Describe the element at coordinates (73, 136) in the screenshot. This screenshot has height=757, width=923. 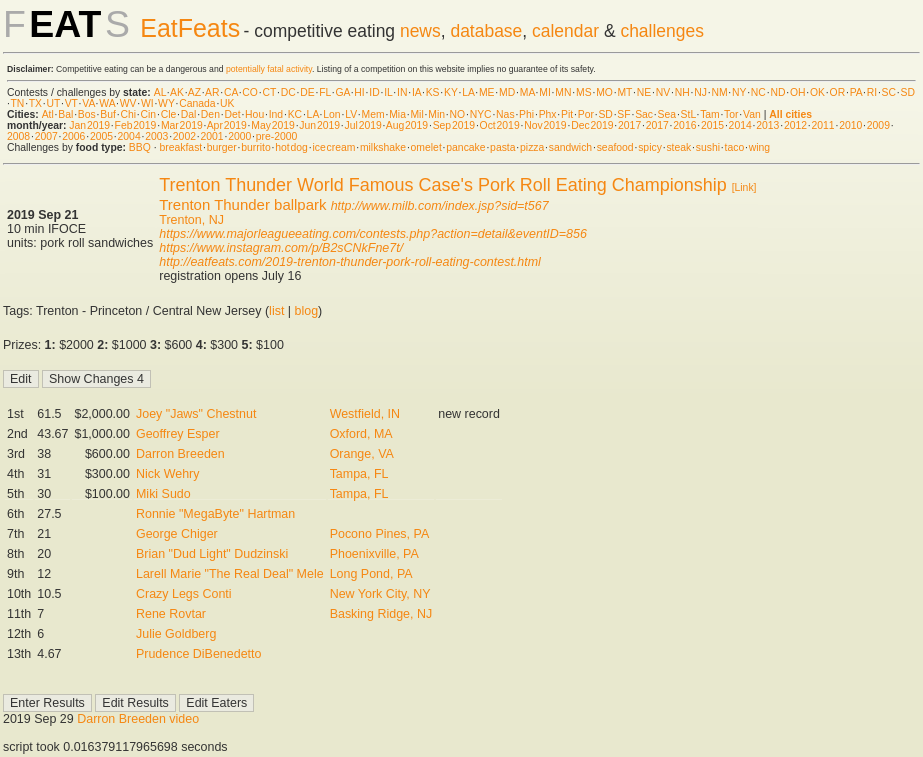
I see `2006` at that location.